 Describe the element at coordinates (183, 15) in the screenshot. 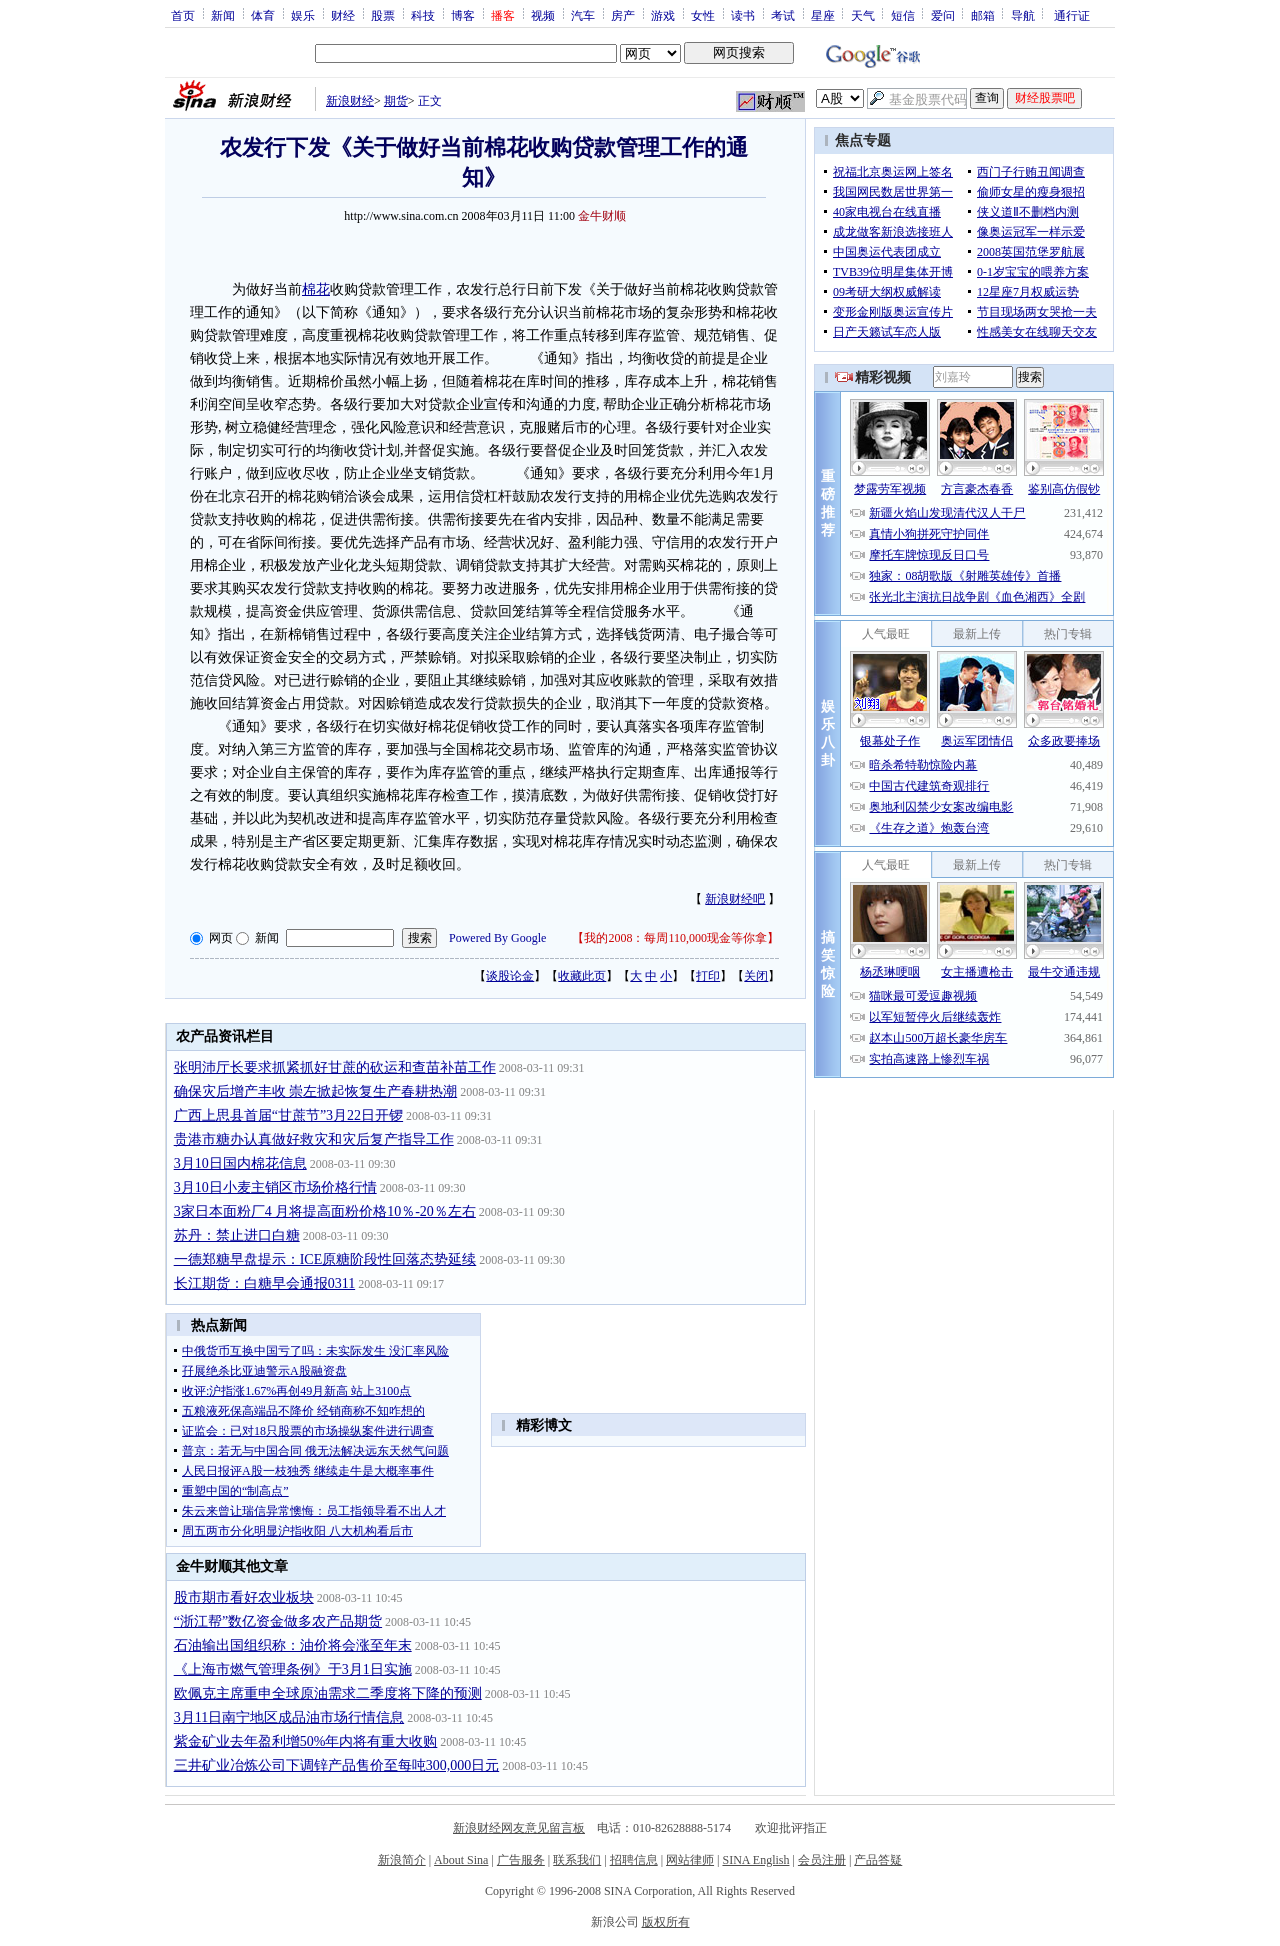

I see `首页` at that location.